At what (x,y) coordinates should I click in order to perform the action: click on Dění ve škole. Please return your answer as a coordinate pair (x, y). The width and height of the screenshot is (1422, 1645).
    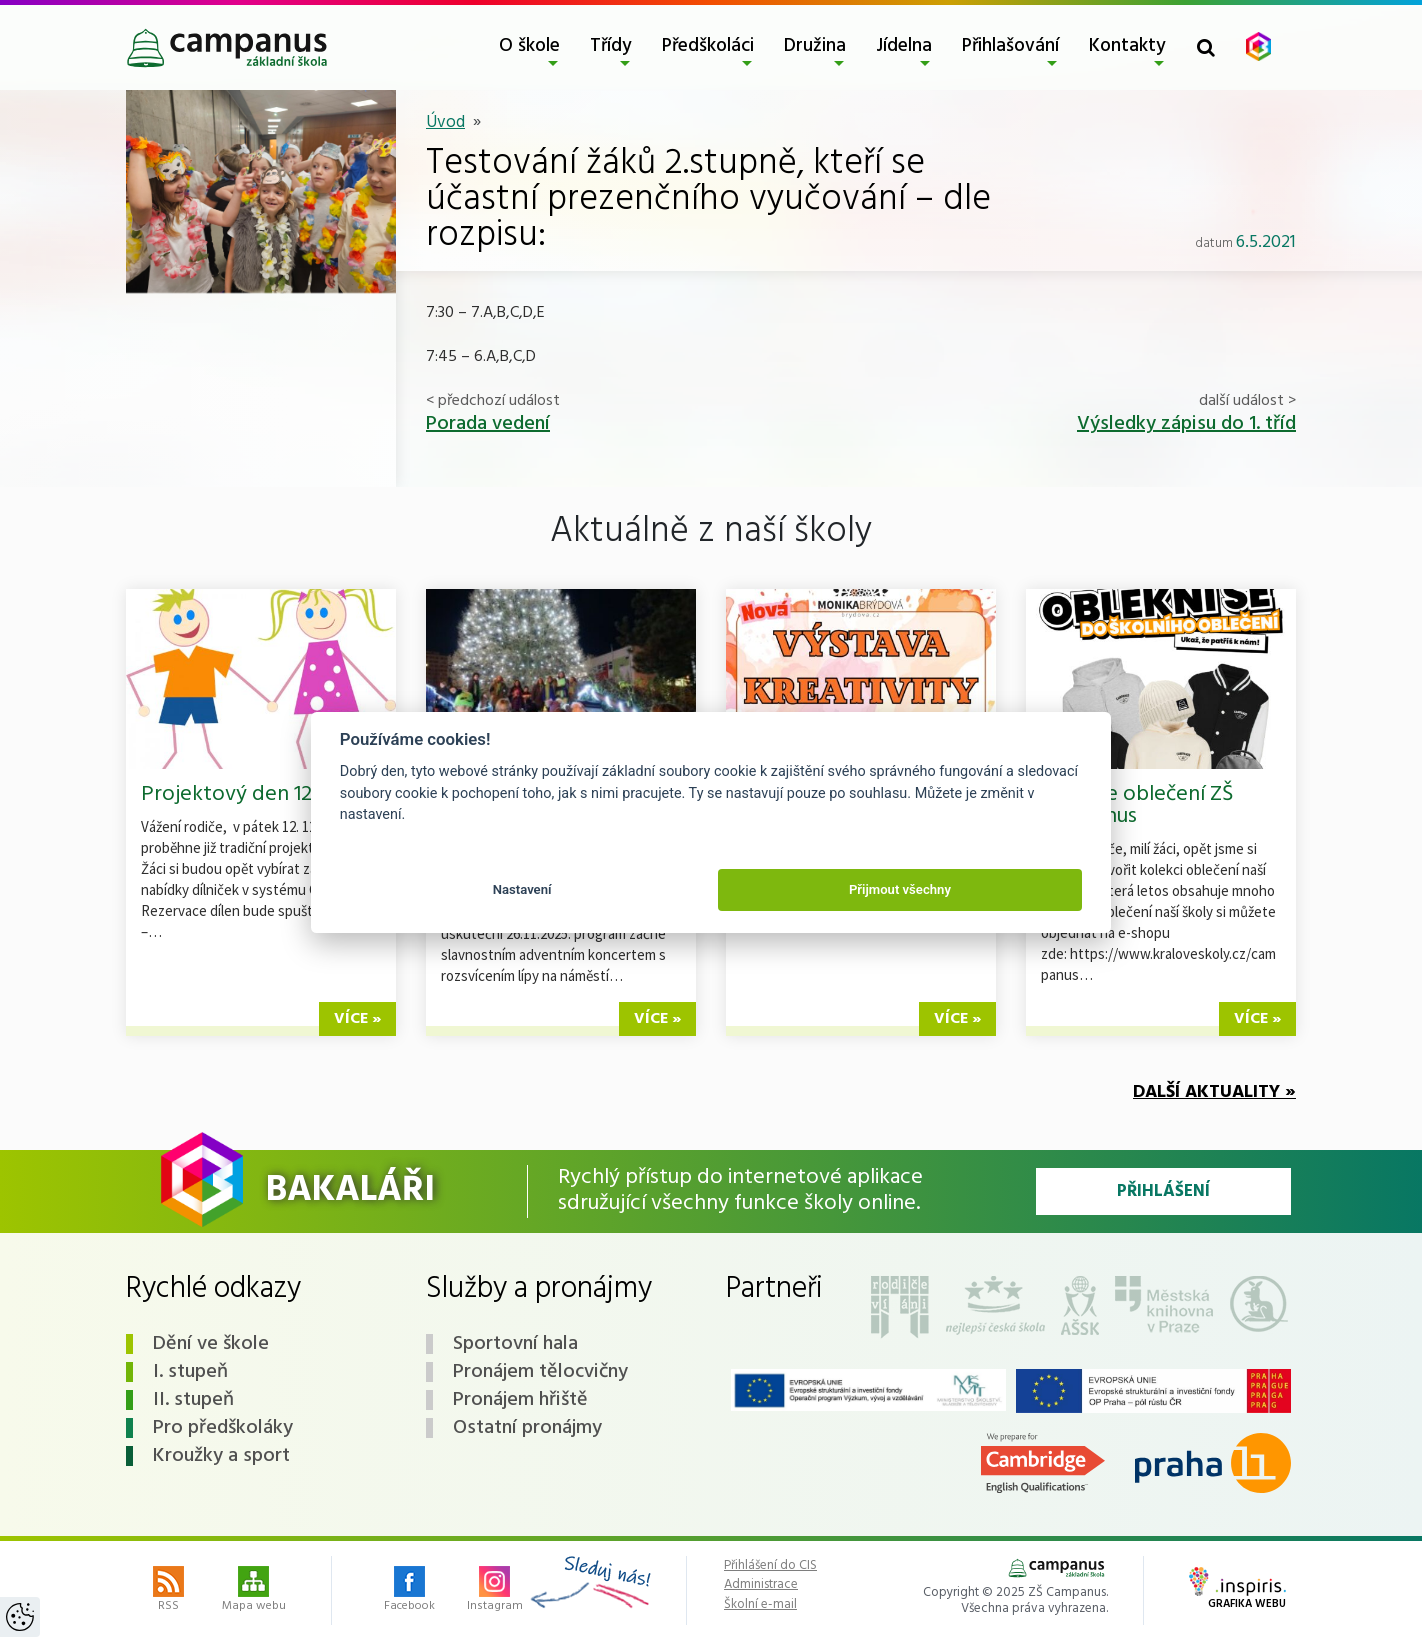
    Looking at the image, I should click on (211, 1344).